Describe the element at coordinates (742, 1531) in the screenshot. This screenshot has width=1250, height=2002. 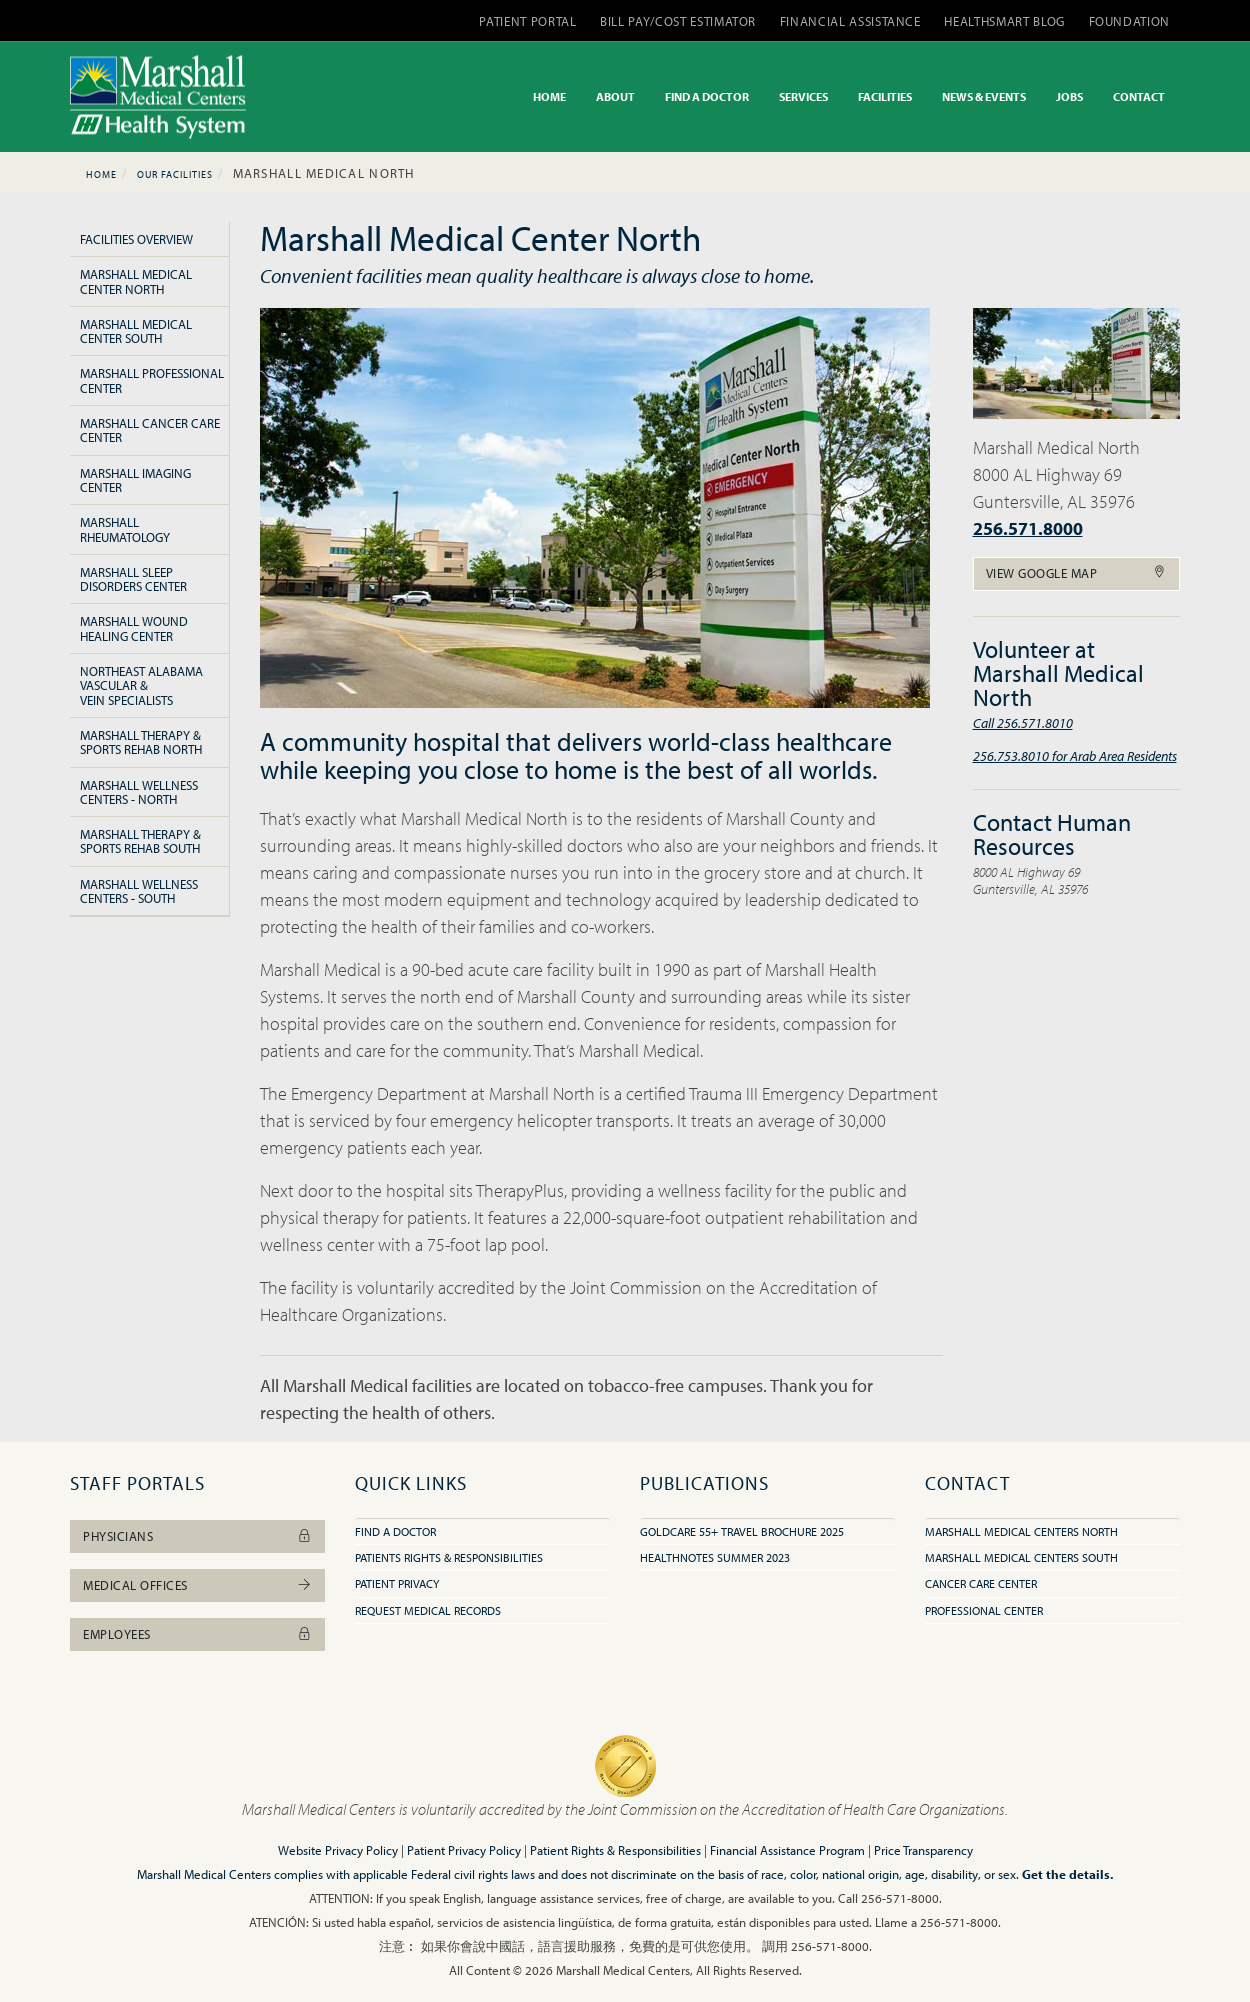
I see `GoldCare 55+ Travel Brochure 2025` at that location.